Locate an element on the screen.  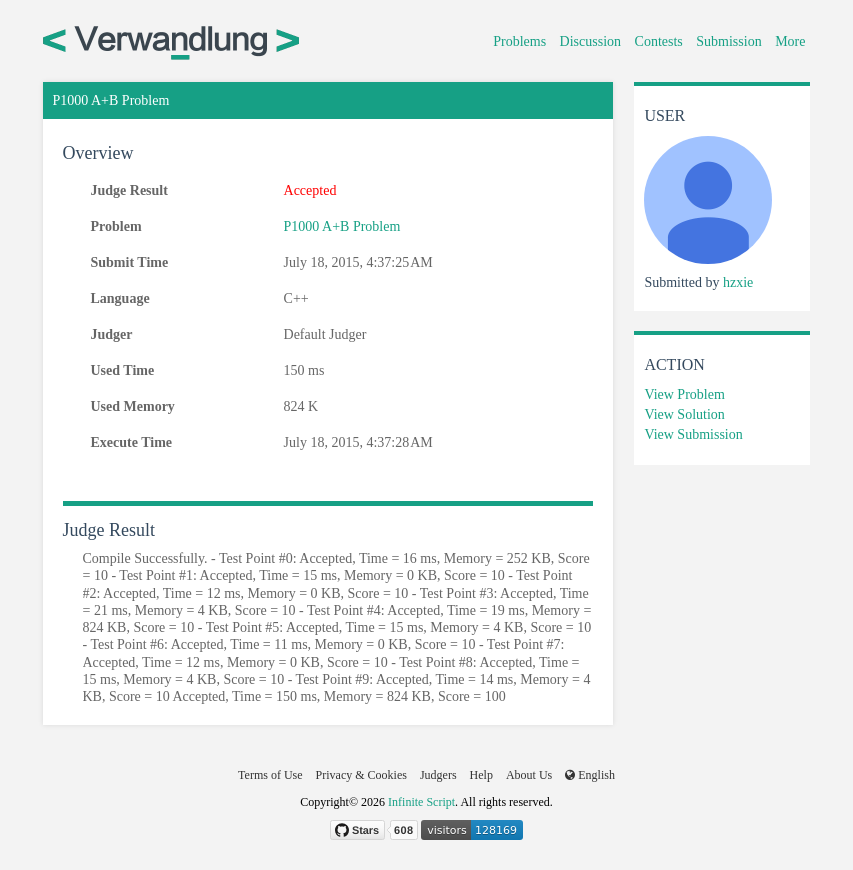
hzxie is located at coordinates (738, 282).